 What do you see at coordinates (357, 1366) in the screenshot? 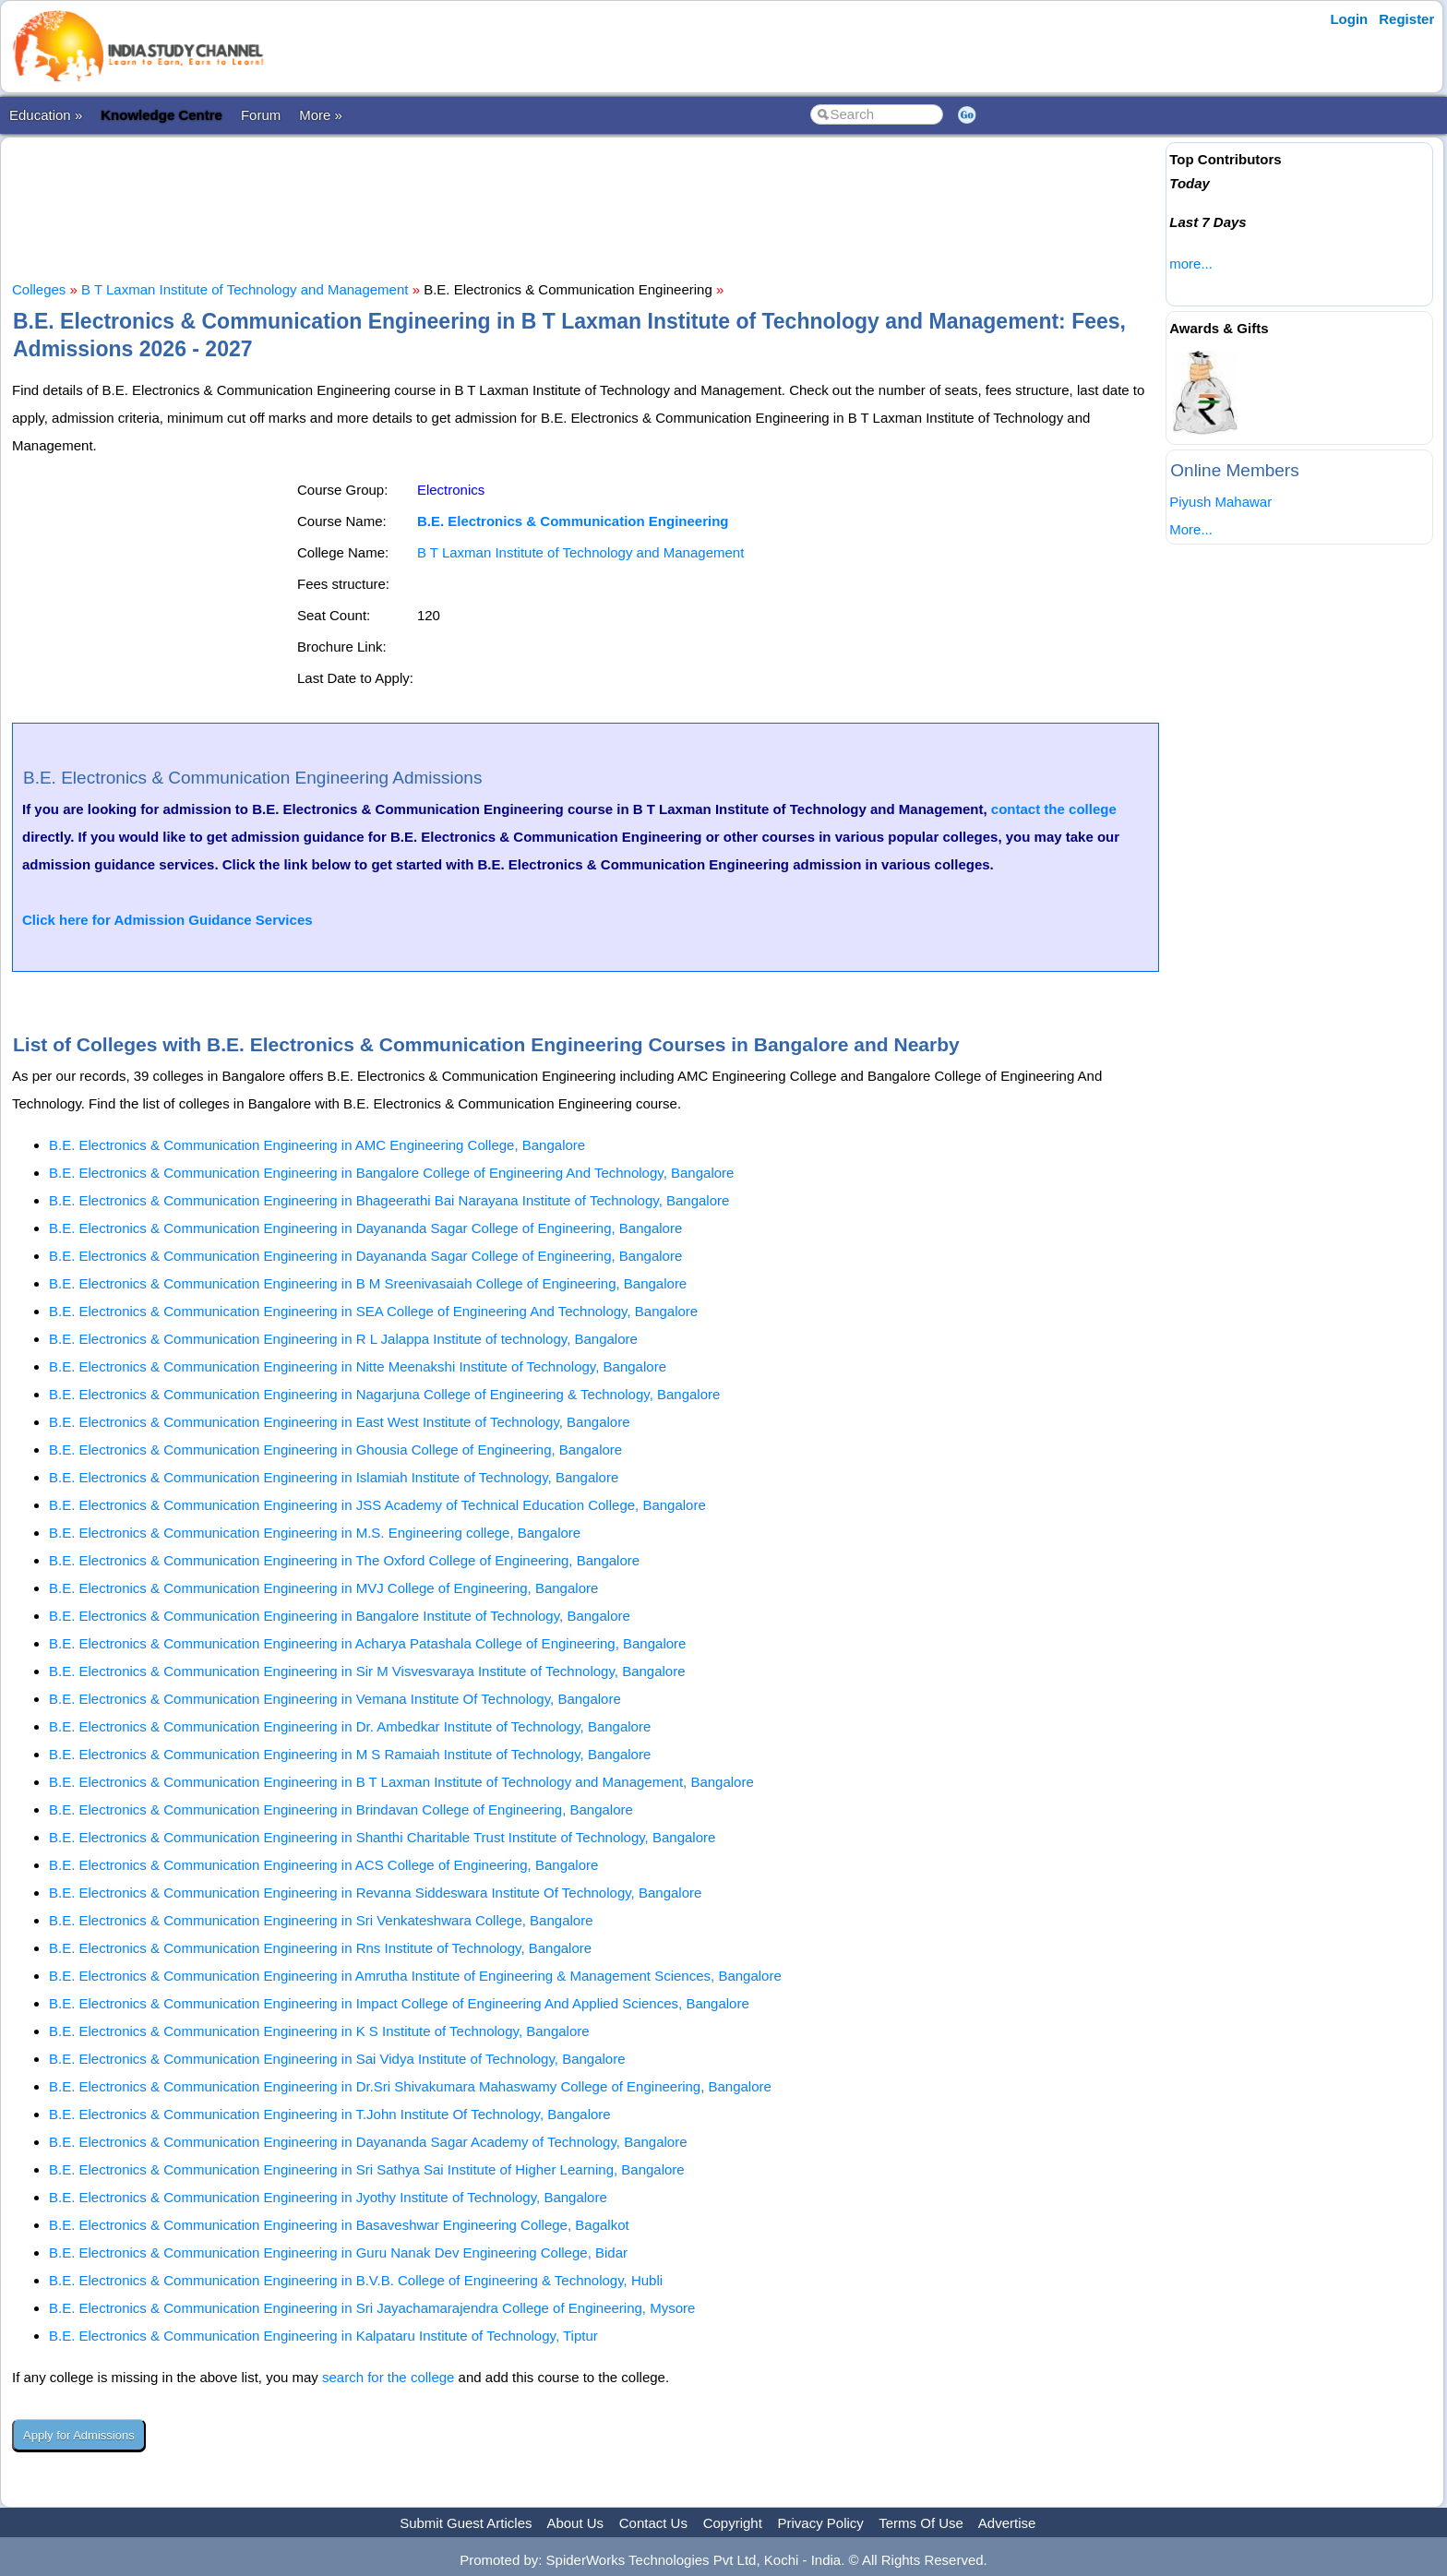
I see `B.E. Electronics & Communication Engineering in Nitte Meenakshi Institute of Technology, Bangalore` at bounding box center [357, 1366].